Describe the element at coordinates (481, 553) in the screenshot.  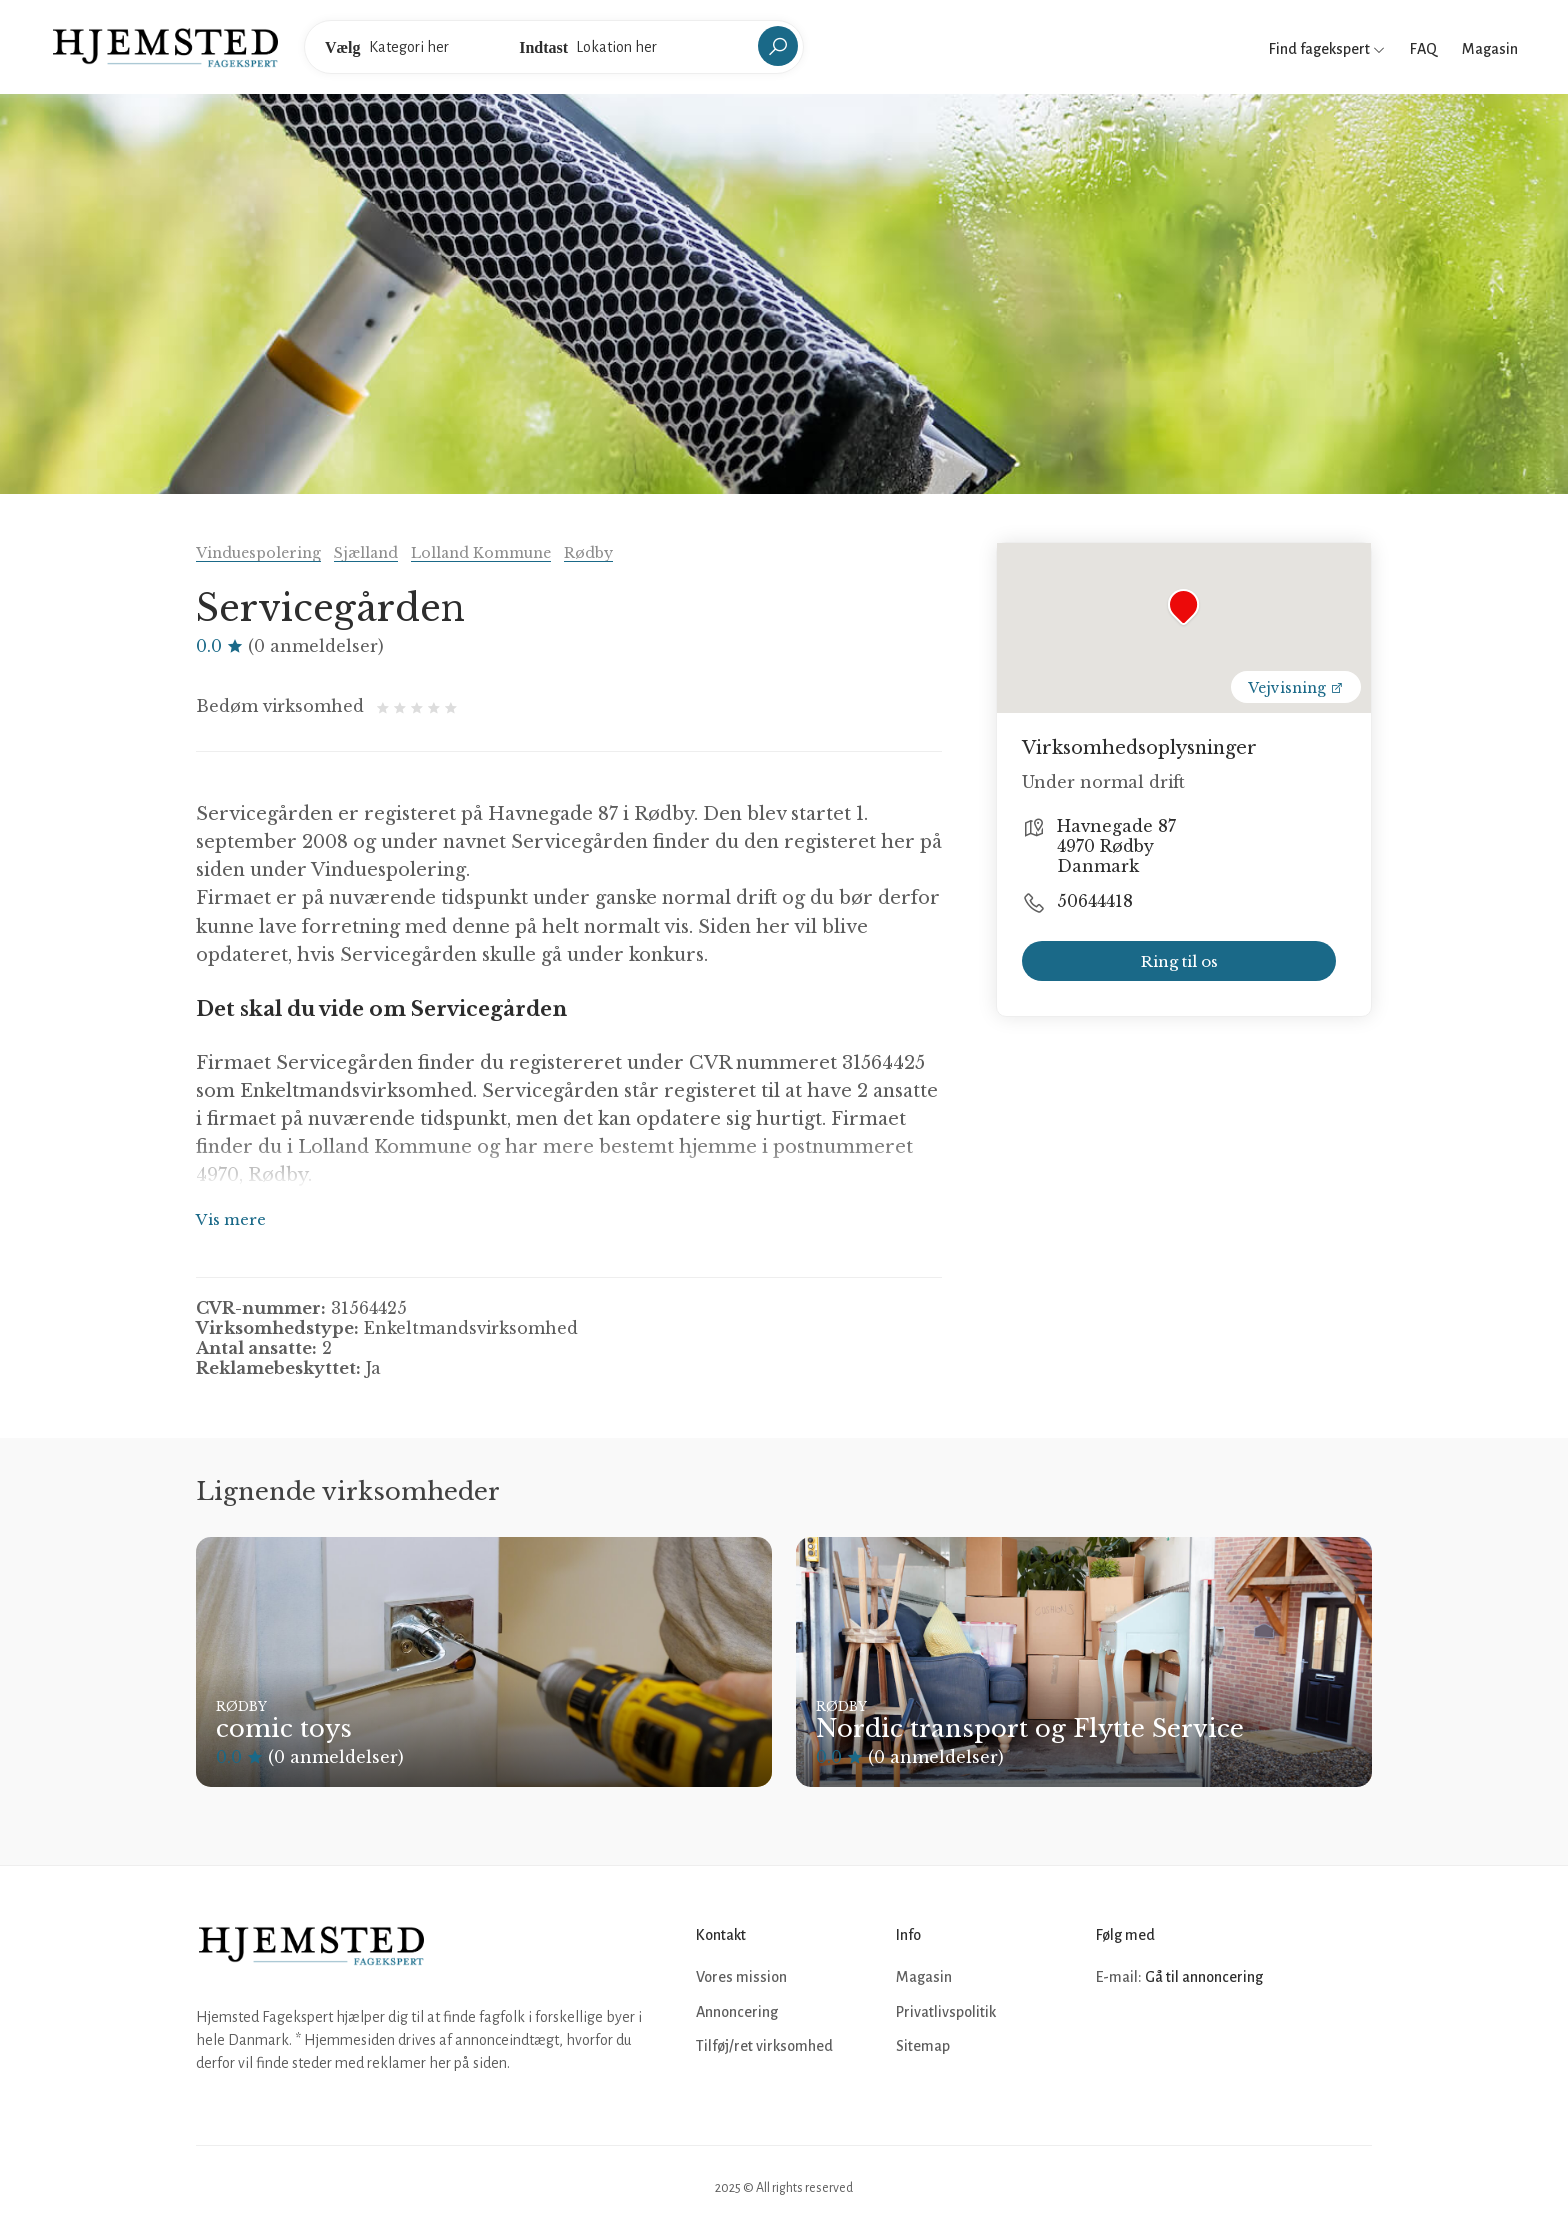
I see `Lolland Kommune` at that location.